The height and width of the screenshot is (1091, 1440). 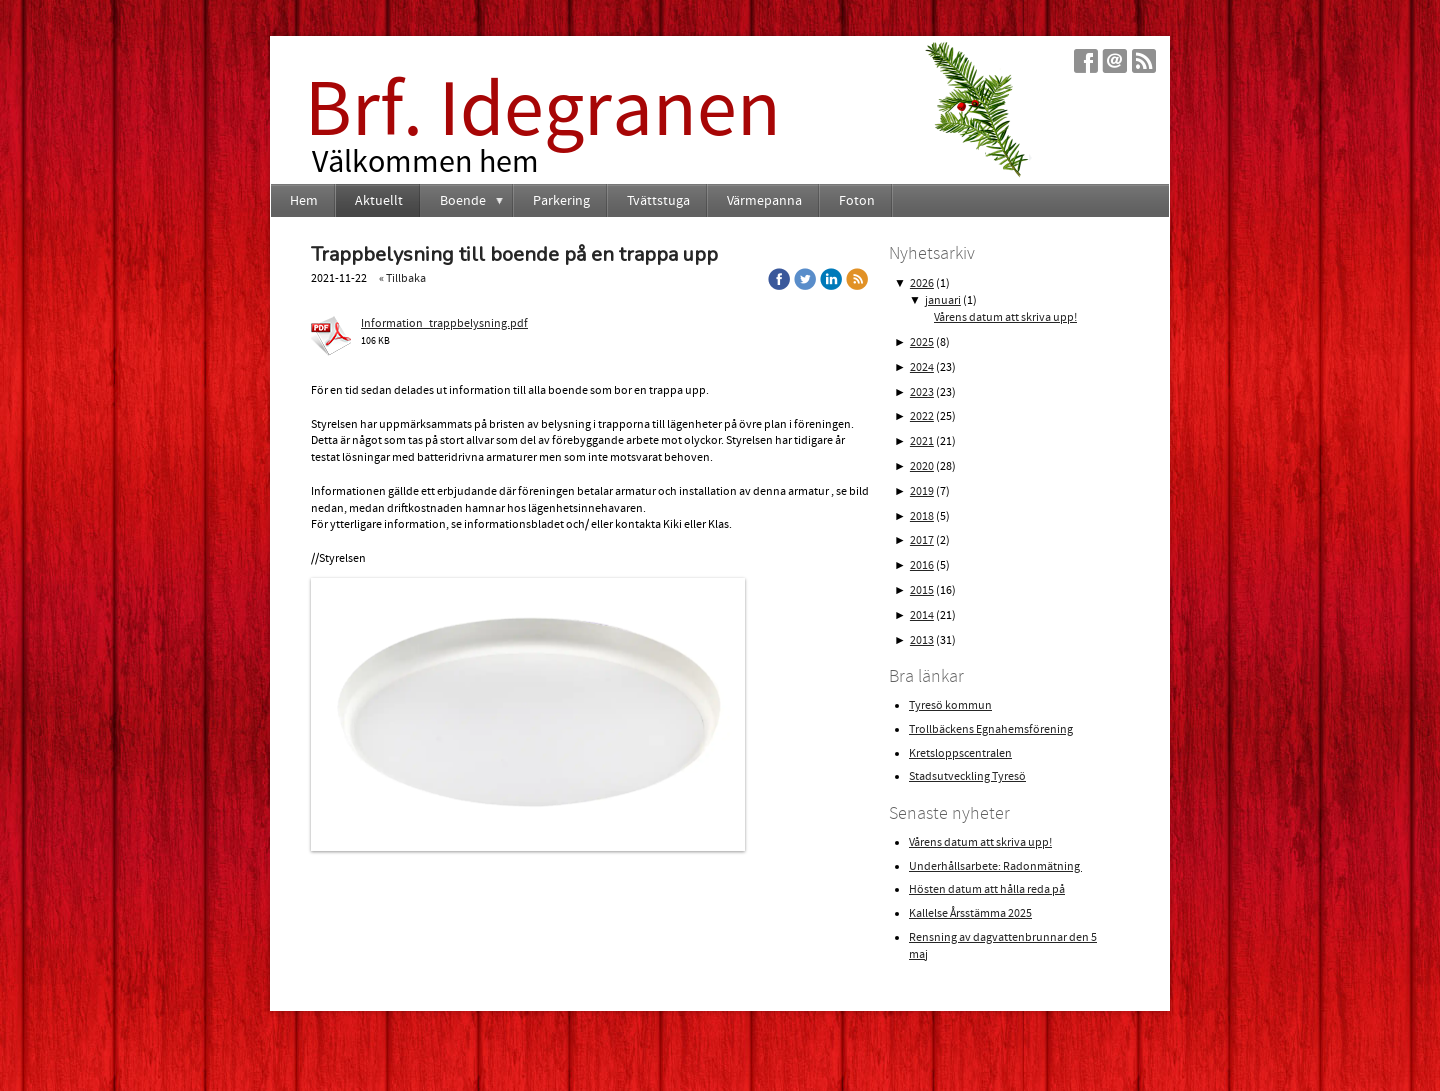 I want to click on 2017, so click(x=922, y=540).